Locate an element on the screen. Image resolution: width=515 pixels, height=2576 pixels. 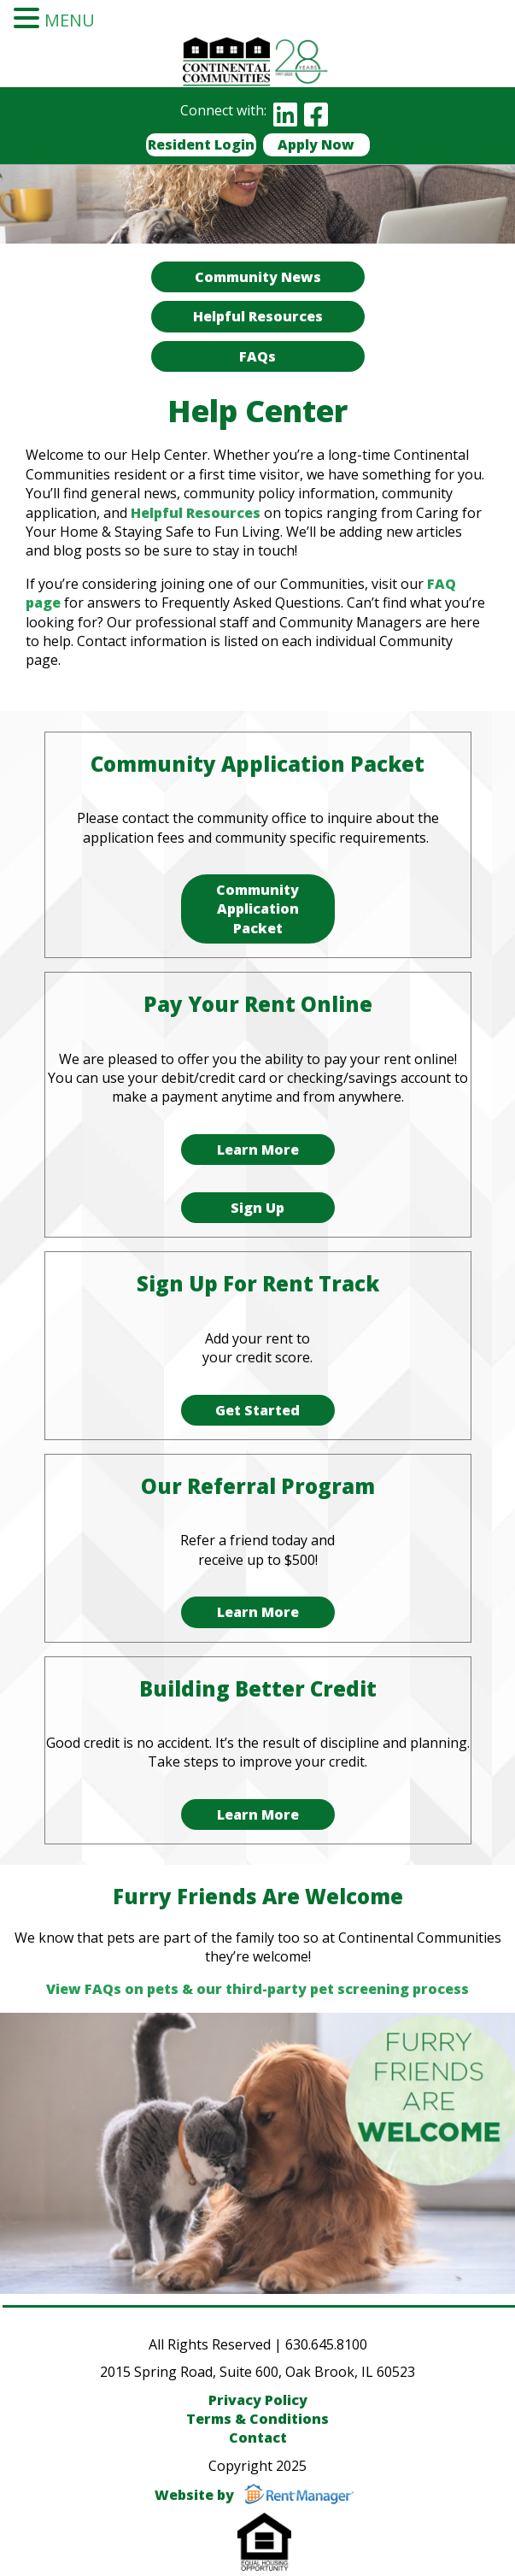
Helpful Resources is located at coordinates (258, 316).